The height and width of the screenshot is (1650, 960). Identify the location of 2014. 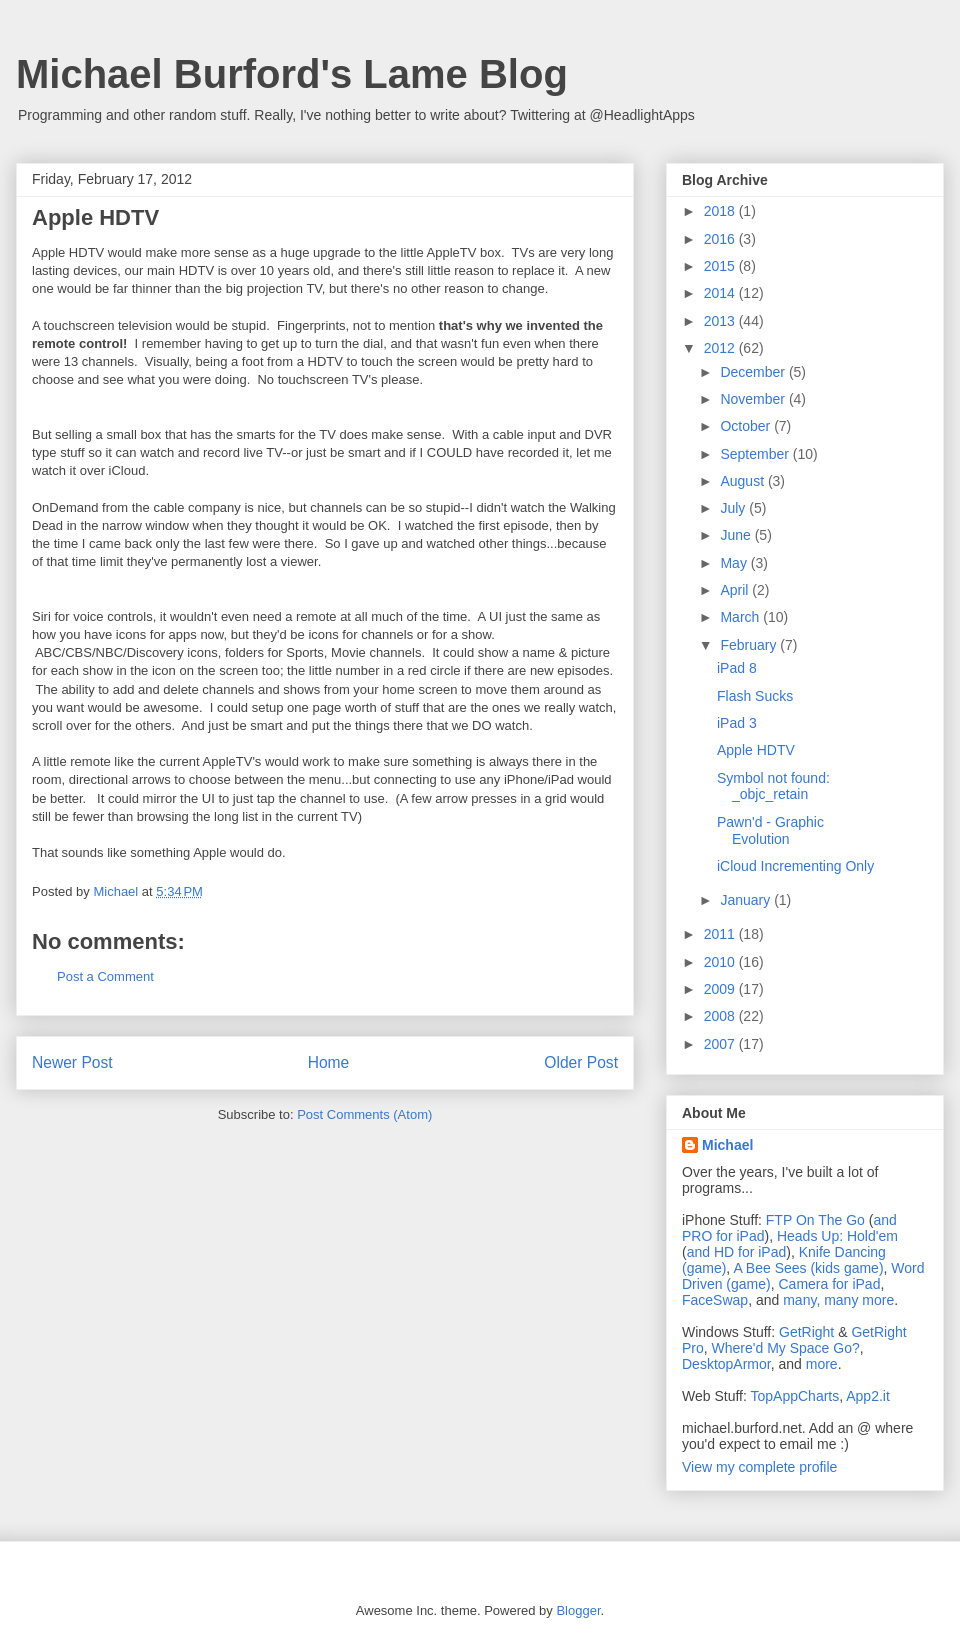
(721, 293).